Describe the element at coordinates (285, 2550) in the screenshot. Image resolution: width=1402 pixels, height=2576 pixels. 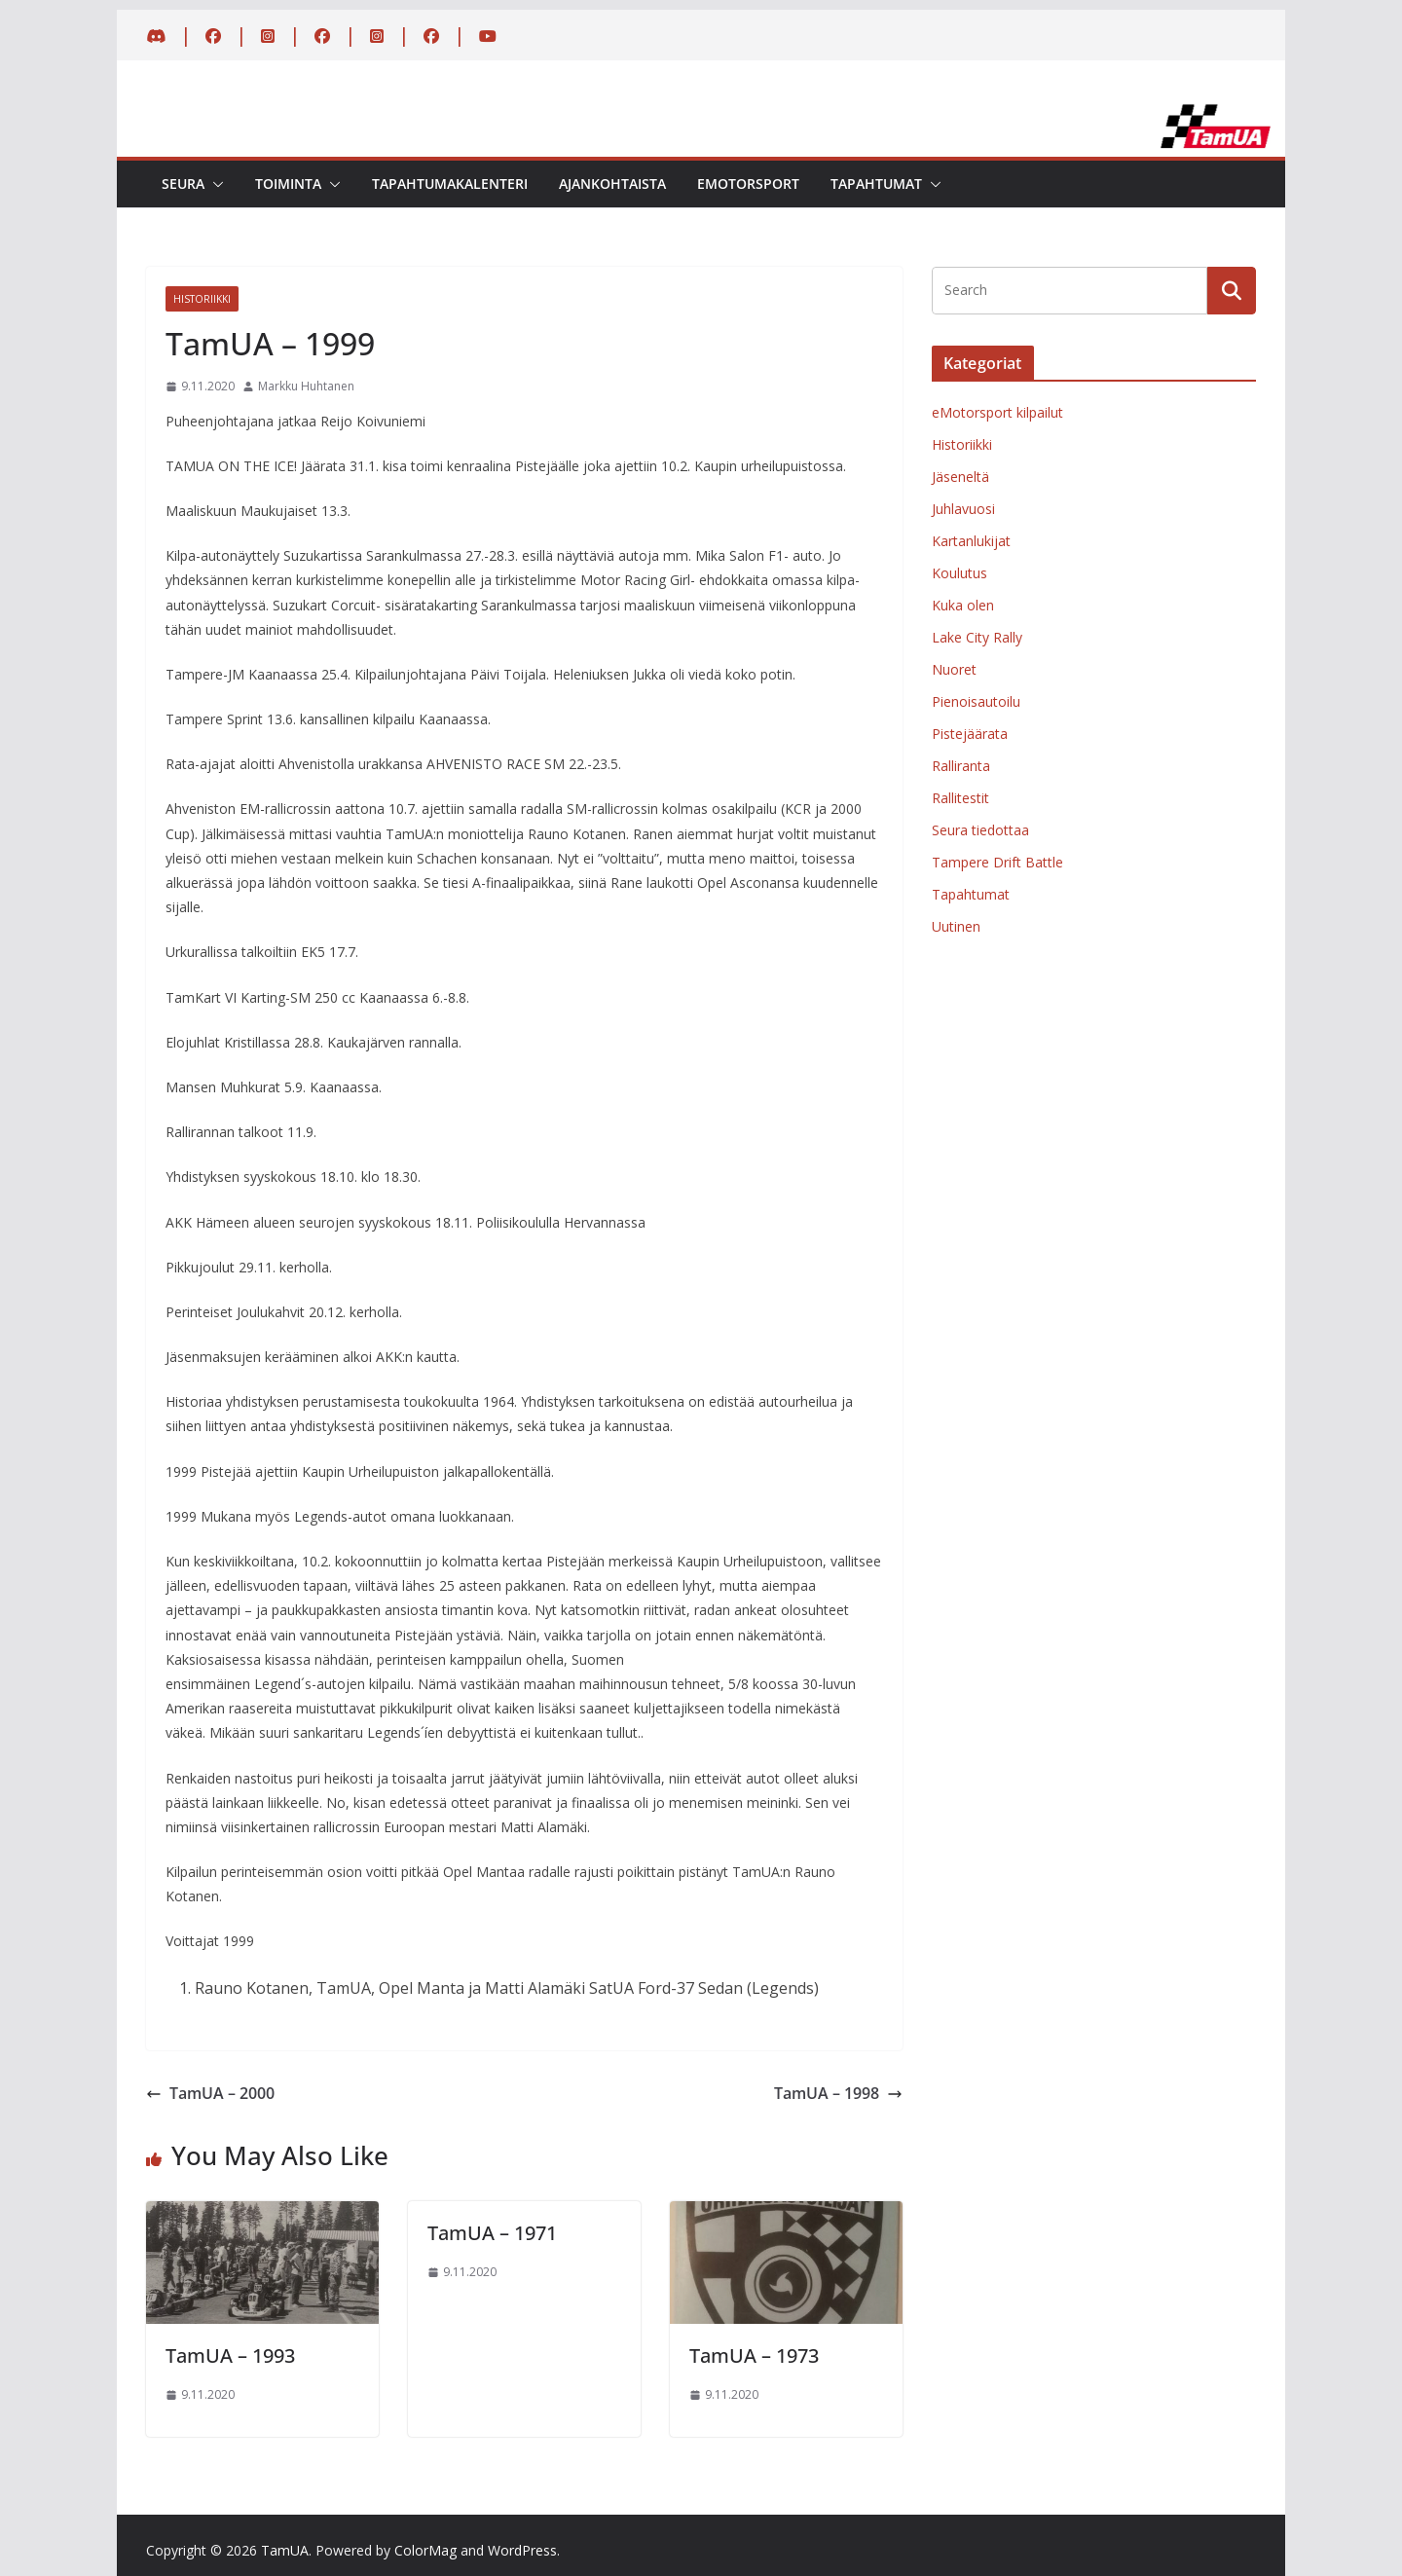
I see `TamUA` at that location.